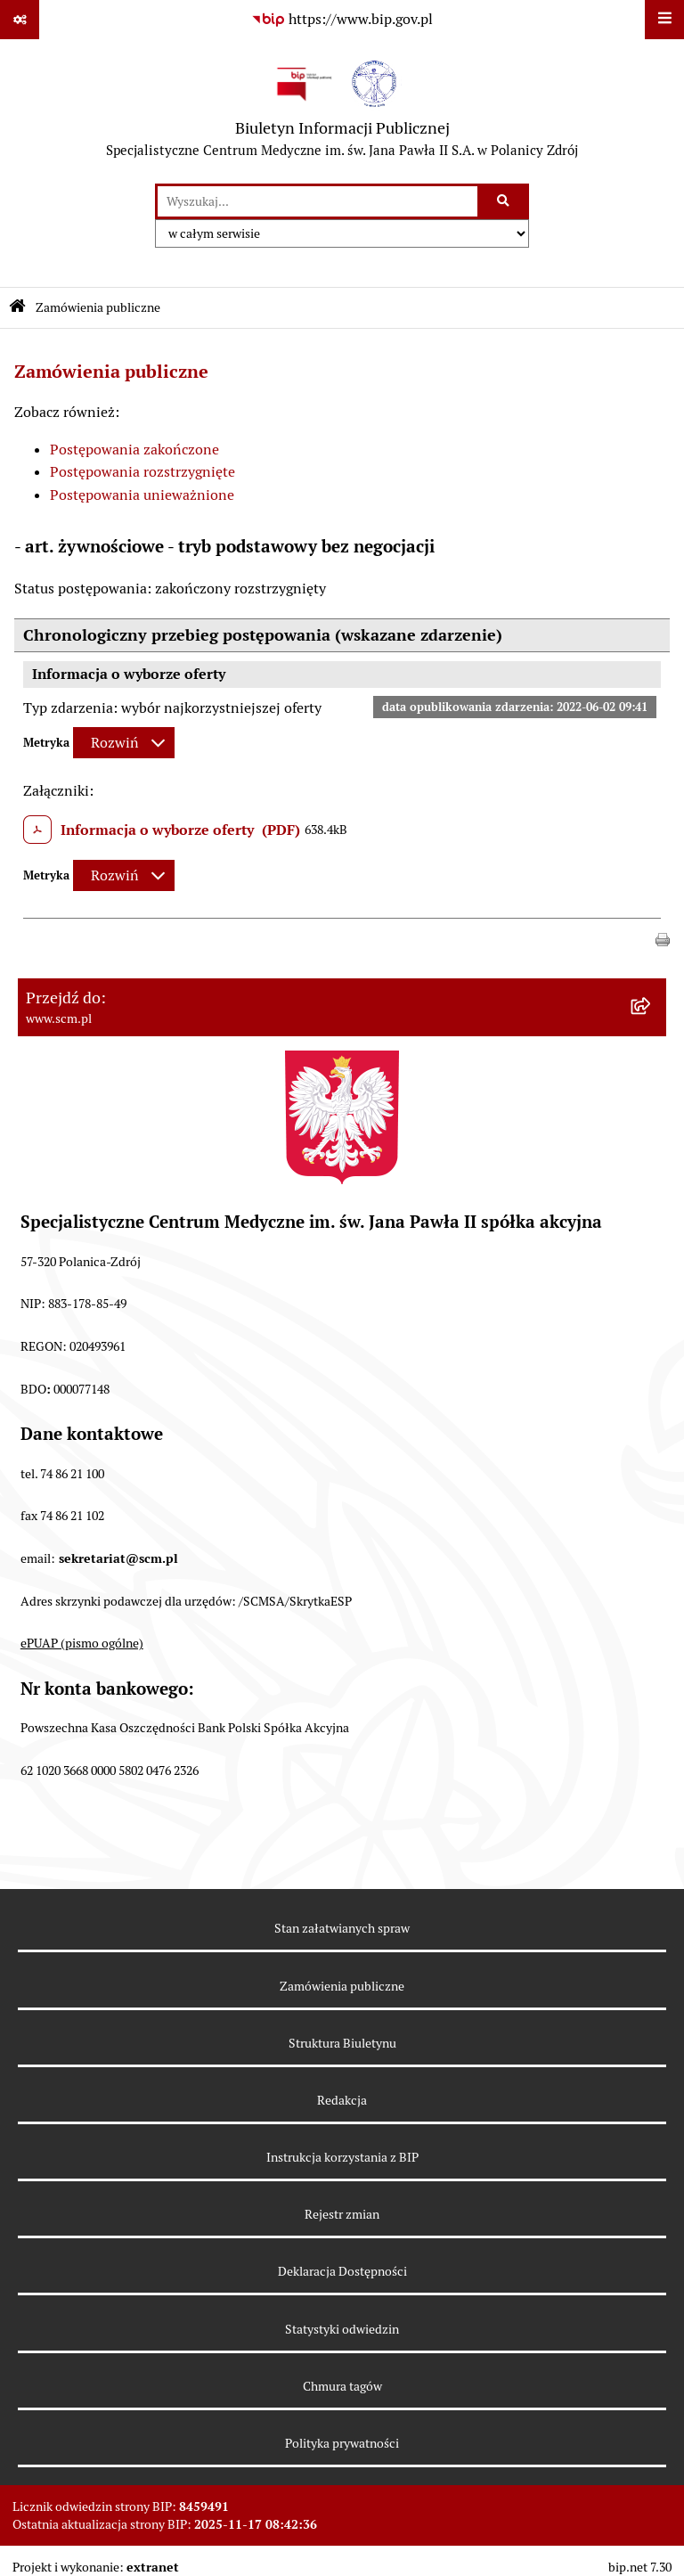 The image size is (684, 2576). What do you see at coordinates (342, 111) in the screenshot?
I see `[Przejdź do strony głównej]` at bounding box center [342, 111].